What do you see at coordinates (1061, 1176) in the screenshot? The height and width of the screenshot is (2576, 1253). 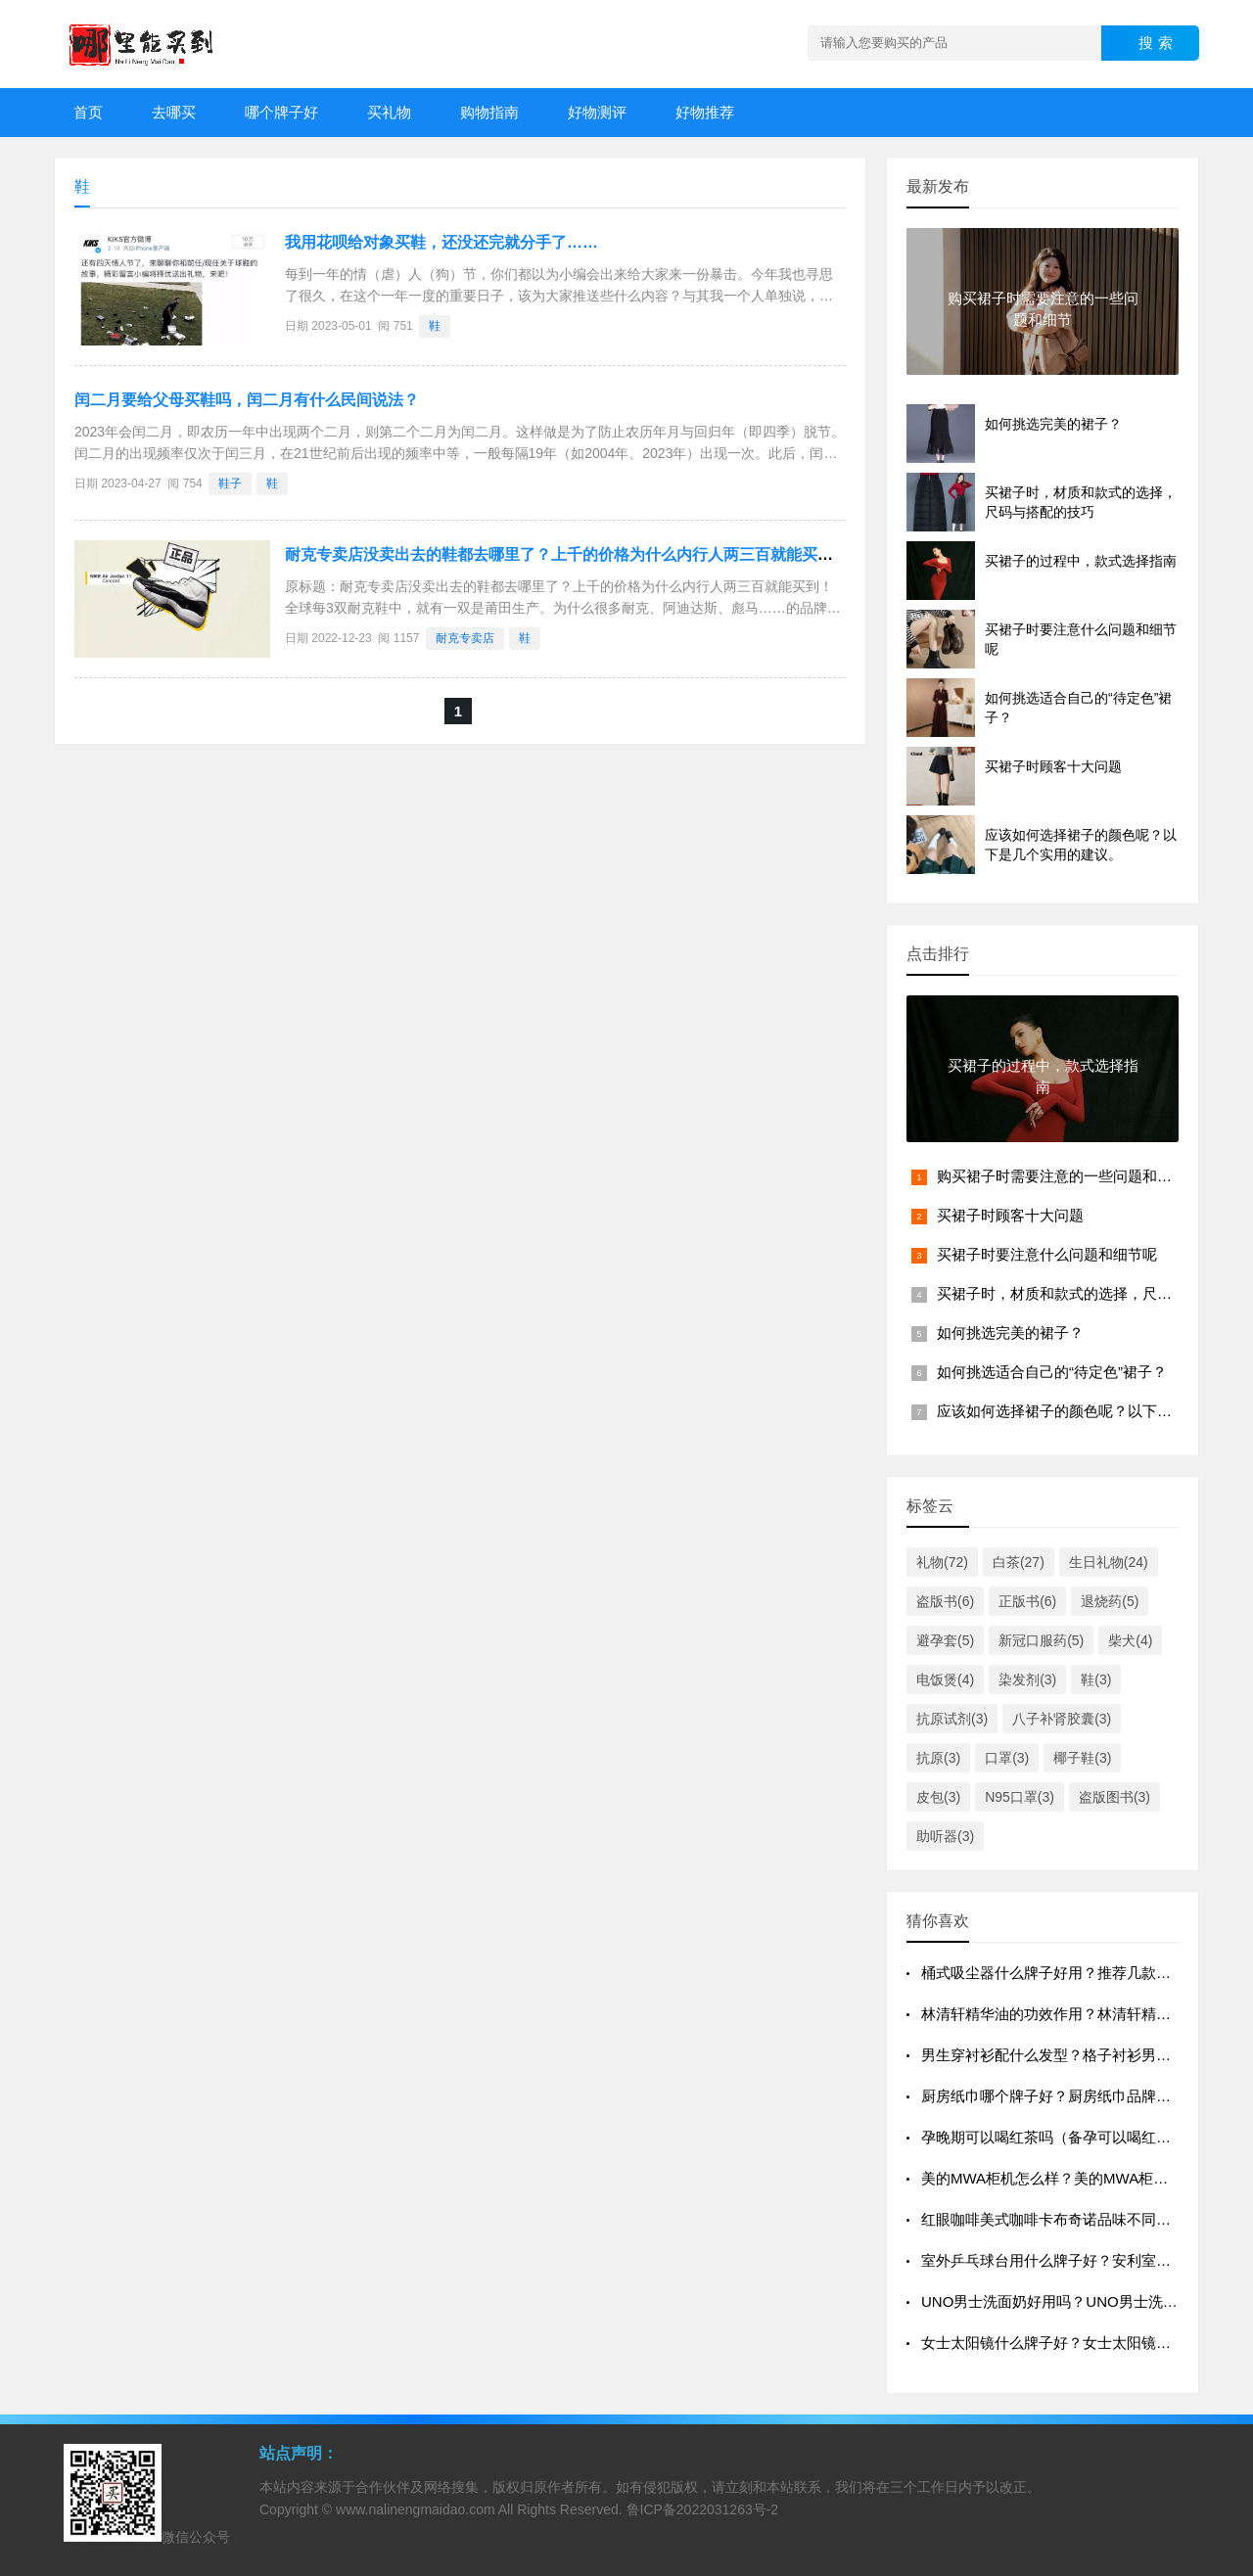 I see `购买裙子时需要注意的一些问题和细节` at bounding box center [1061, 1176].